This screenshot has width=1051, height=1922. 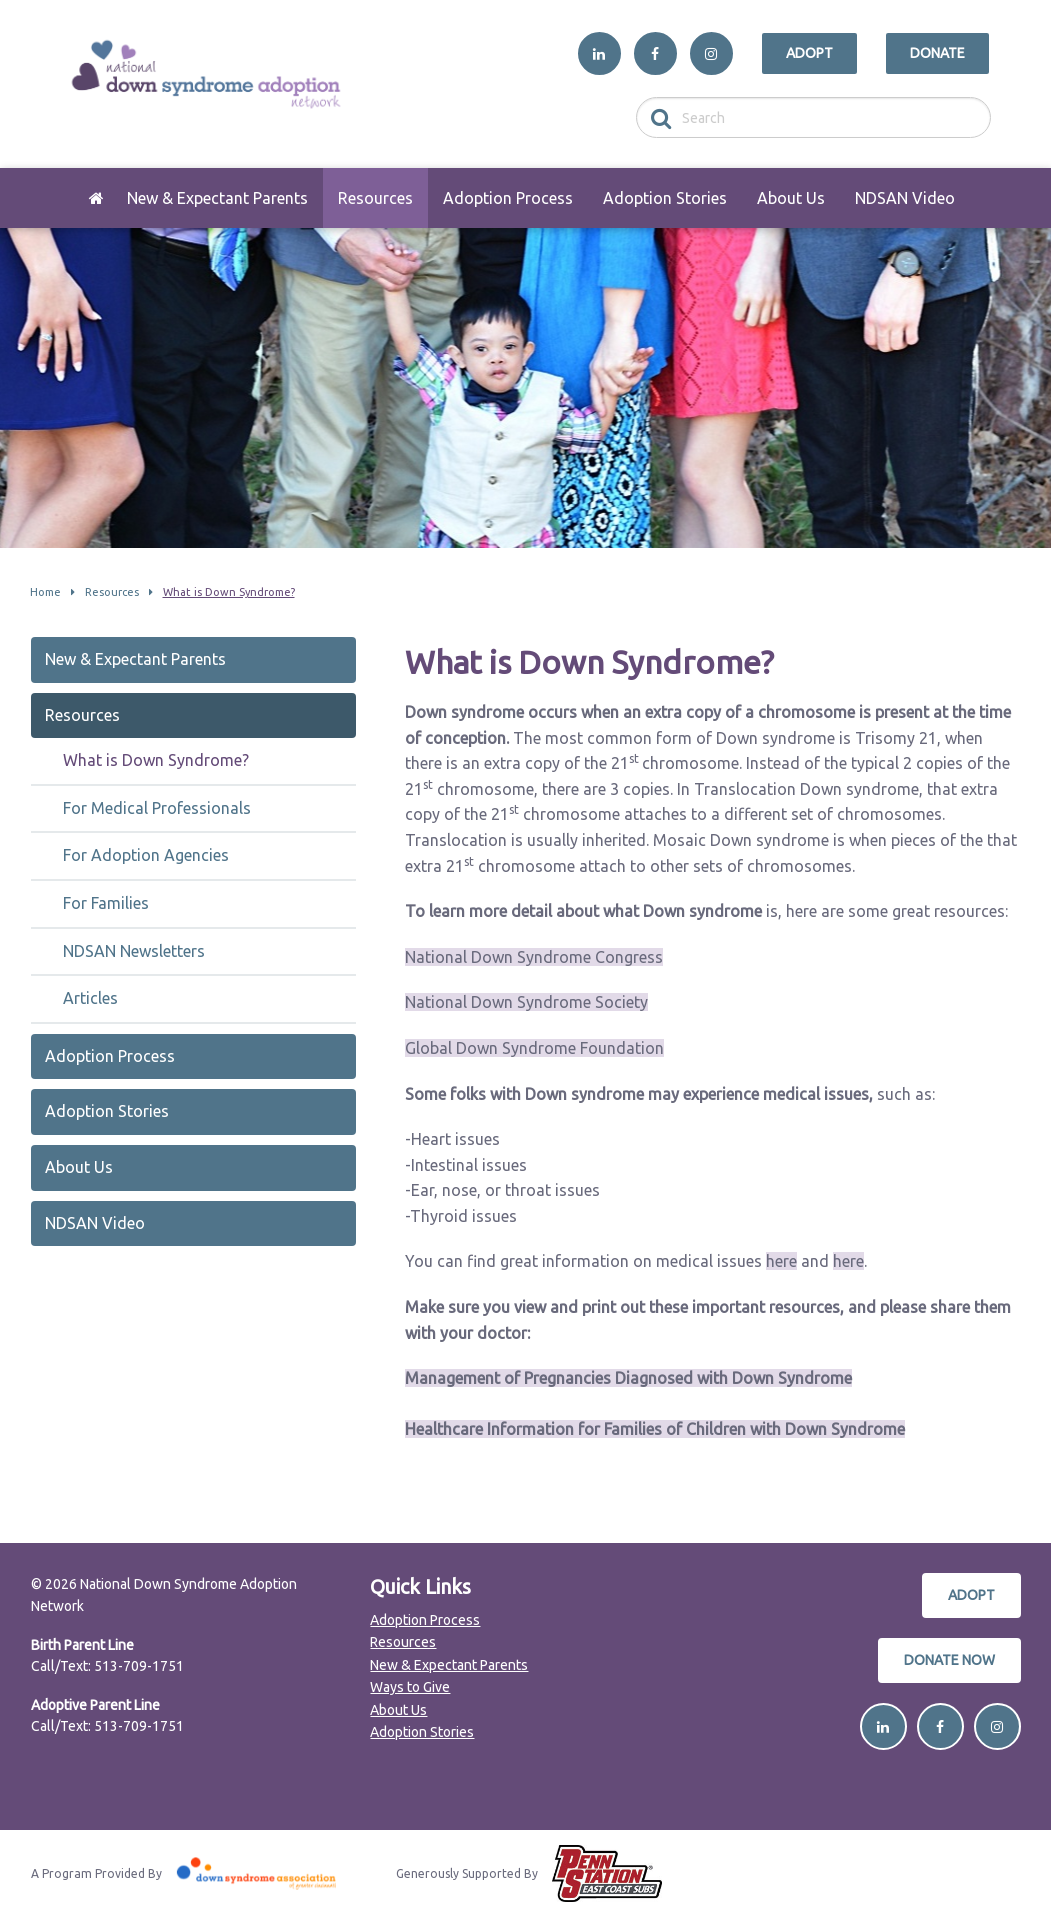 What do you see at coordinates (97, 198) in the screenshot?
I see `Home` at bounding box center [97, 198].